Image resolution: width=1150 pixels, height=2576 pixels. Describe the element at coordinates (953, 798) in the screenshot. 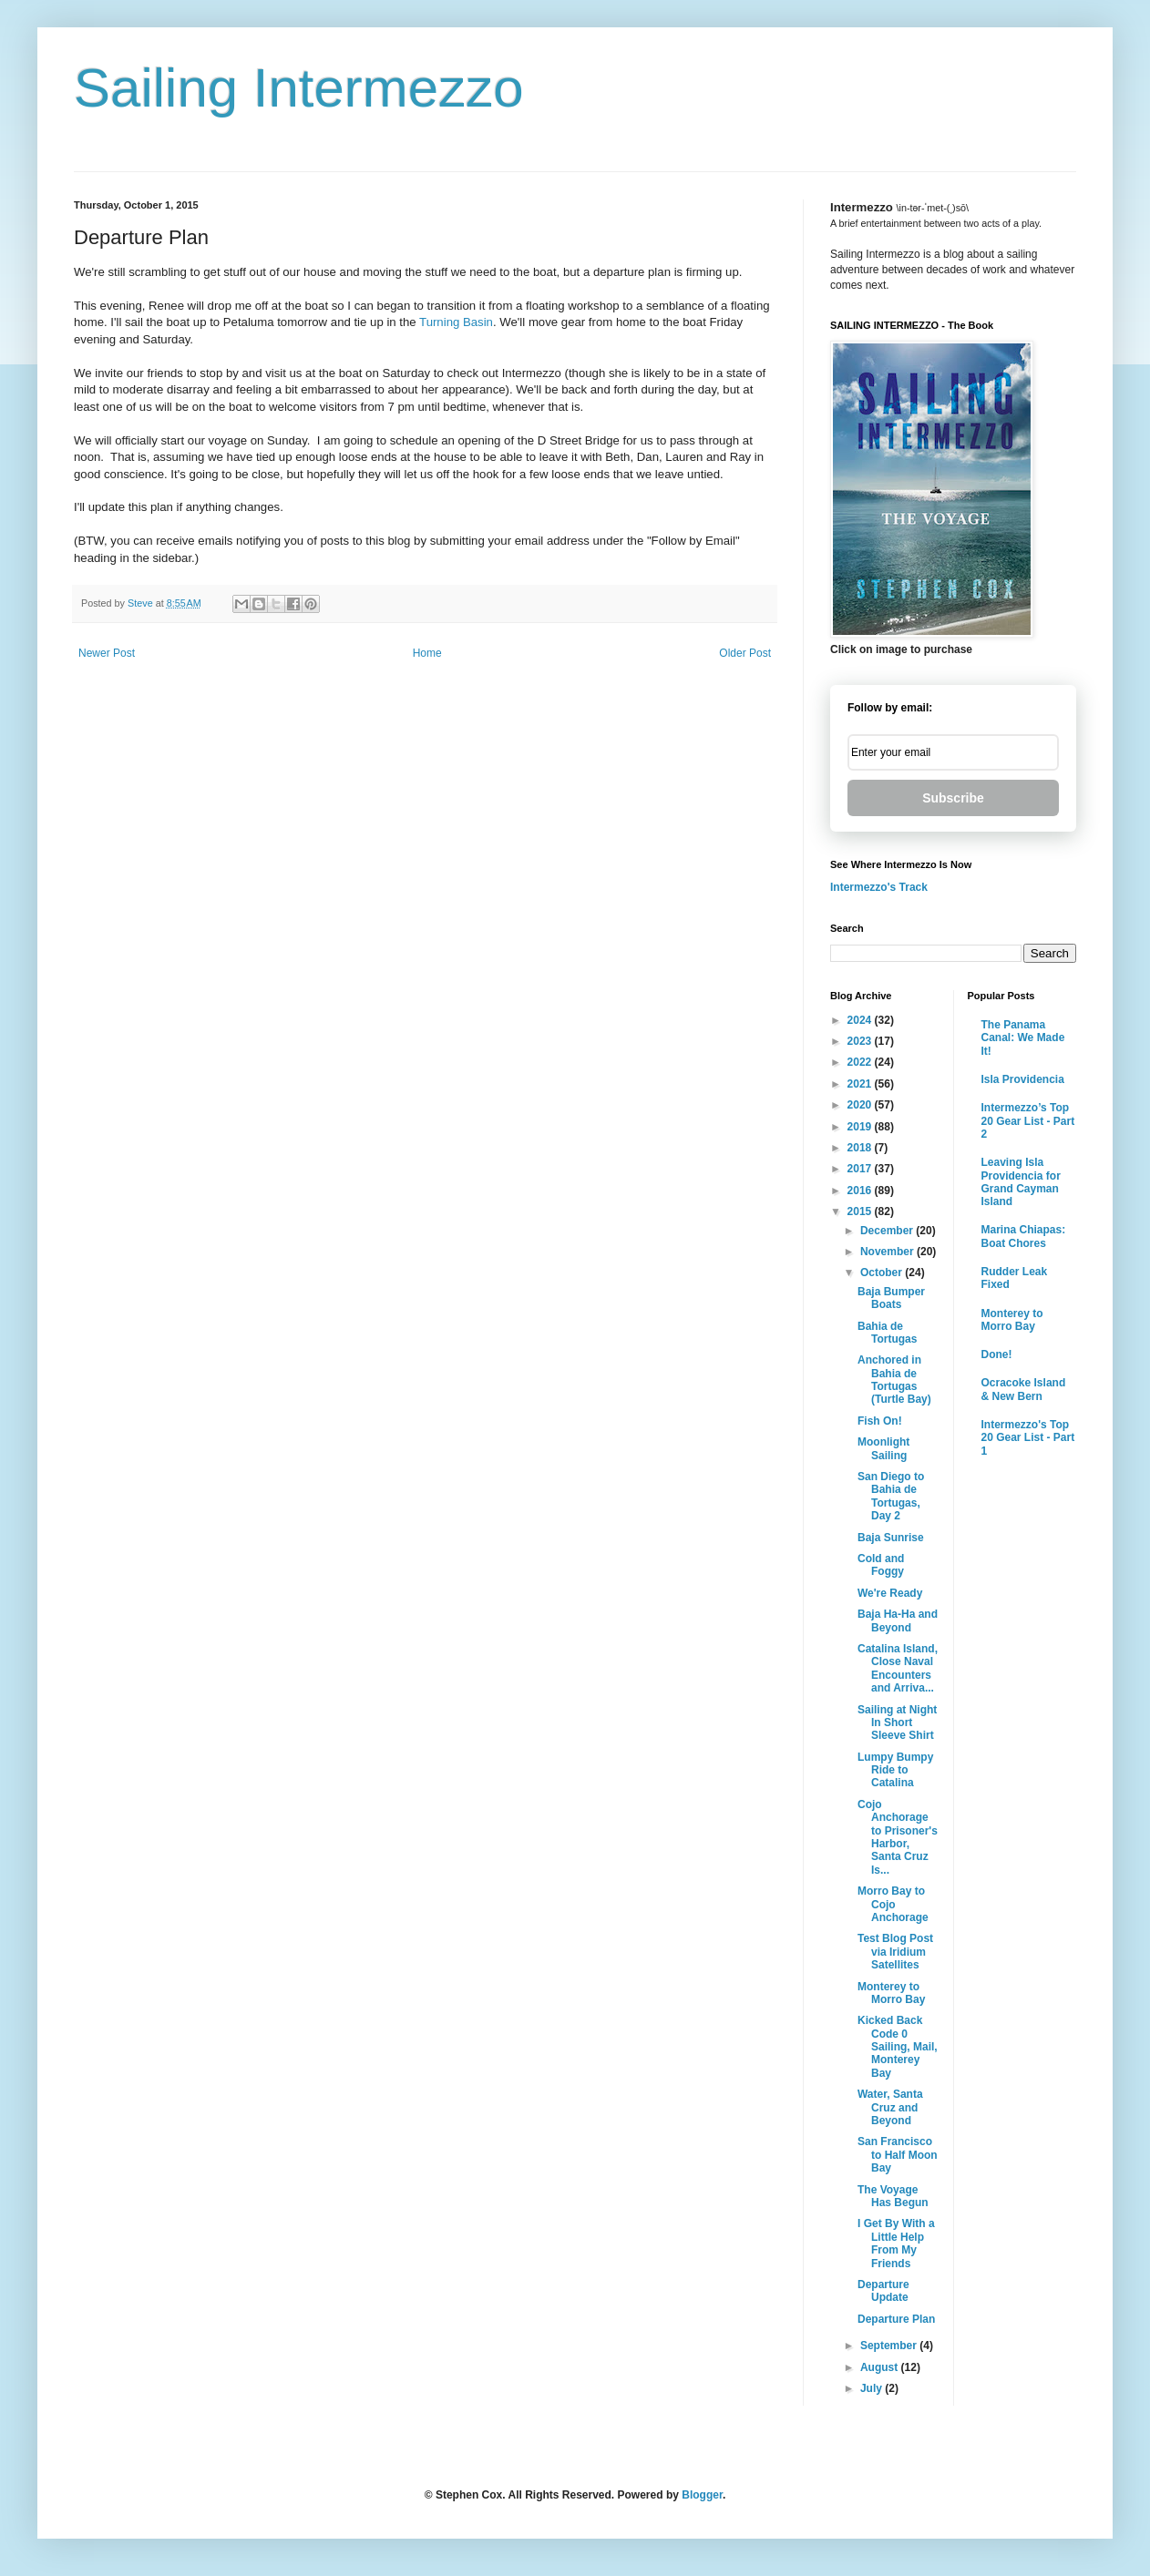

I see `Subscribe` at that location.